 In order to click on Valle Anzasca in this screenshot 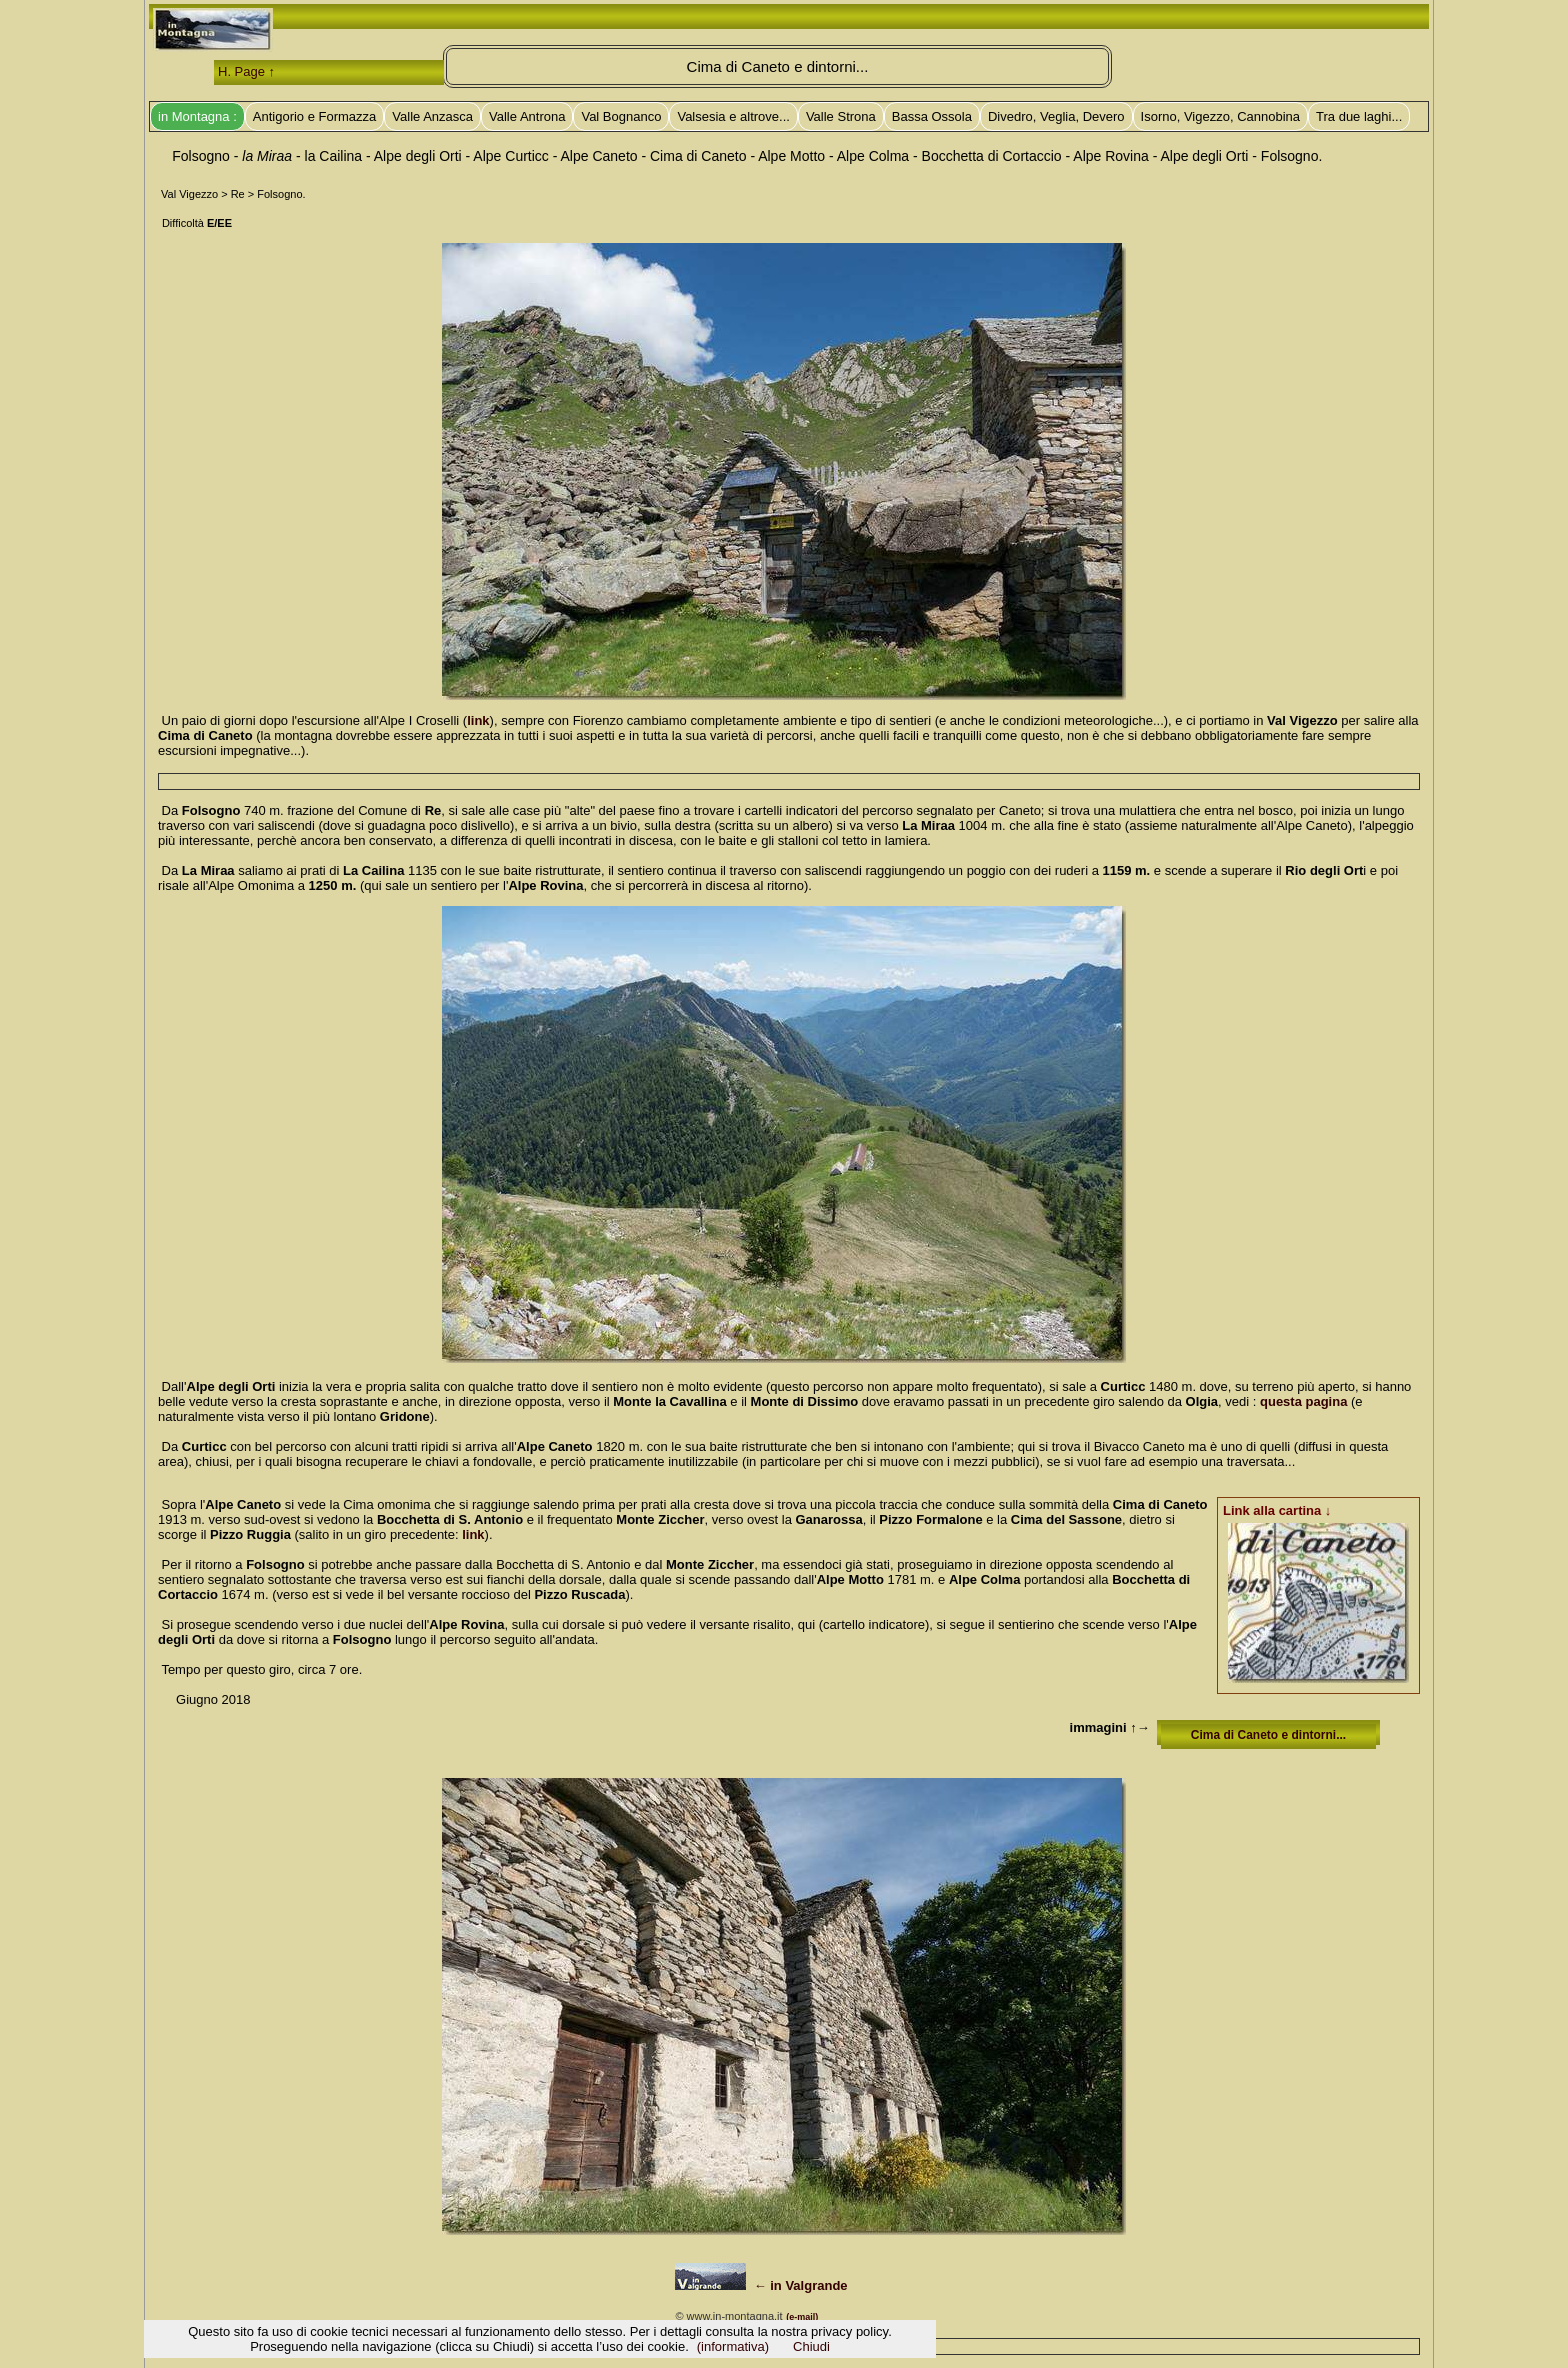, I will do `click(432, 116)`.